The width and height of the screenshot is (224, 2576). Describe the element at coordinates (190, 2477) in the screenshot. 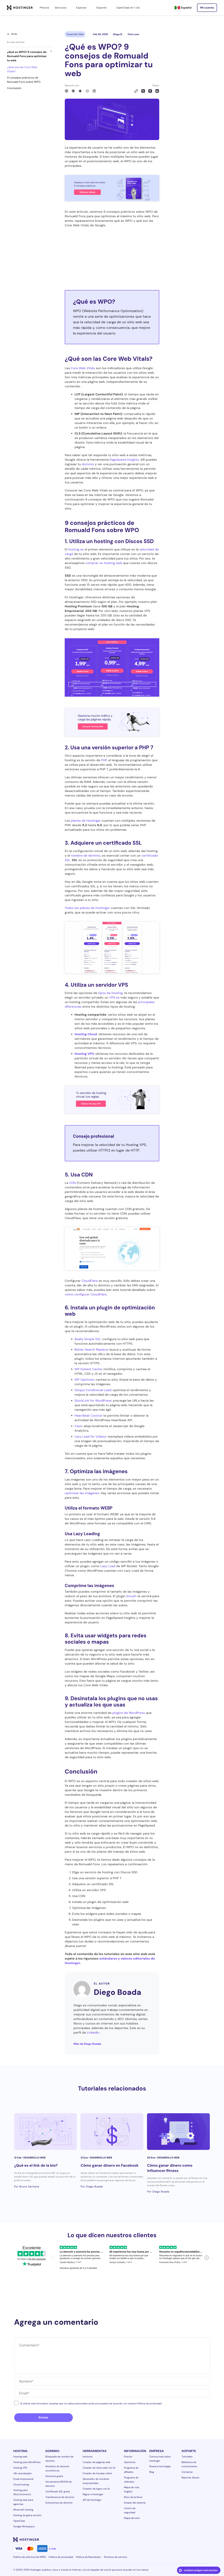

I see `Reportar Abuso` at that location.